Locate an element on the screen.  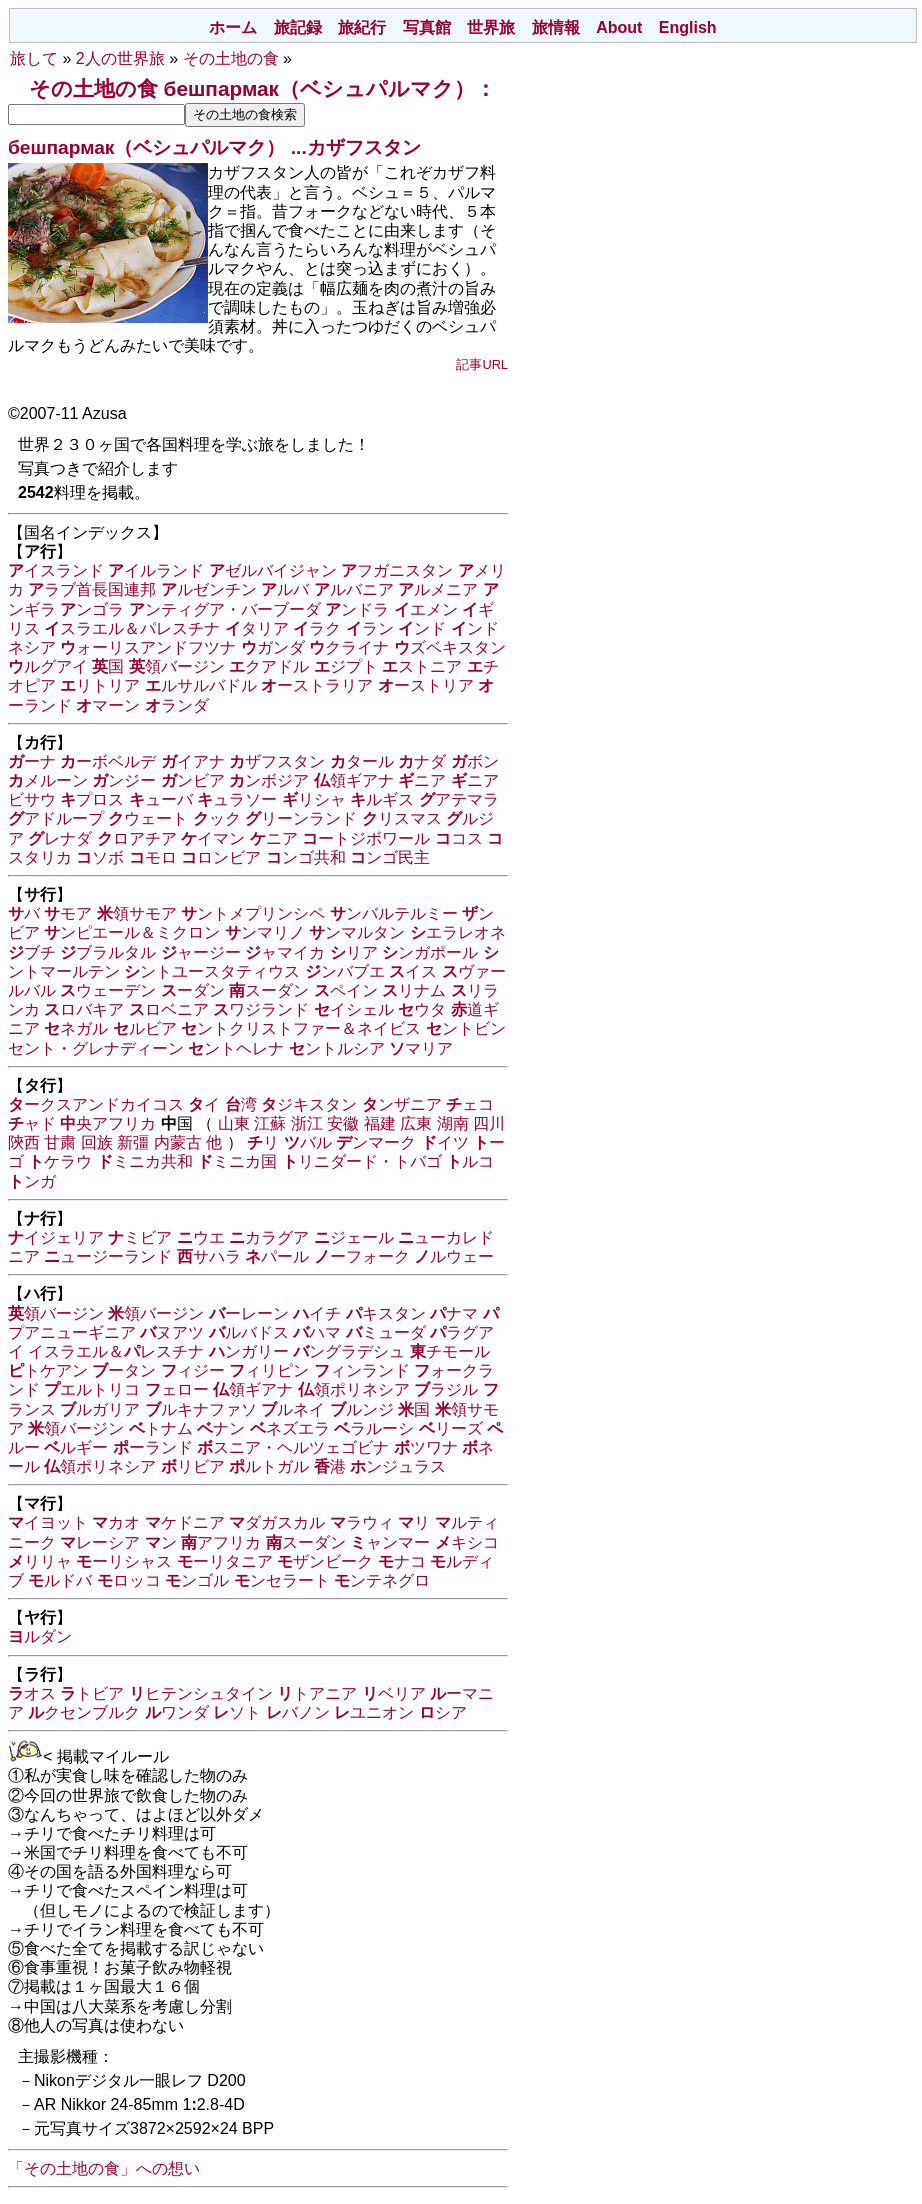
ランダ is located at coordinates (177, 705).